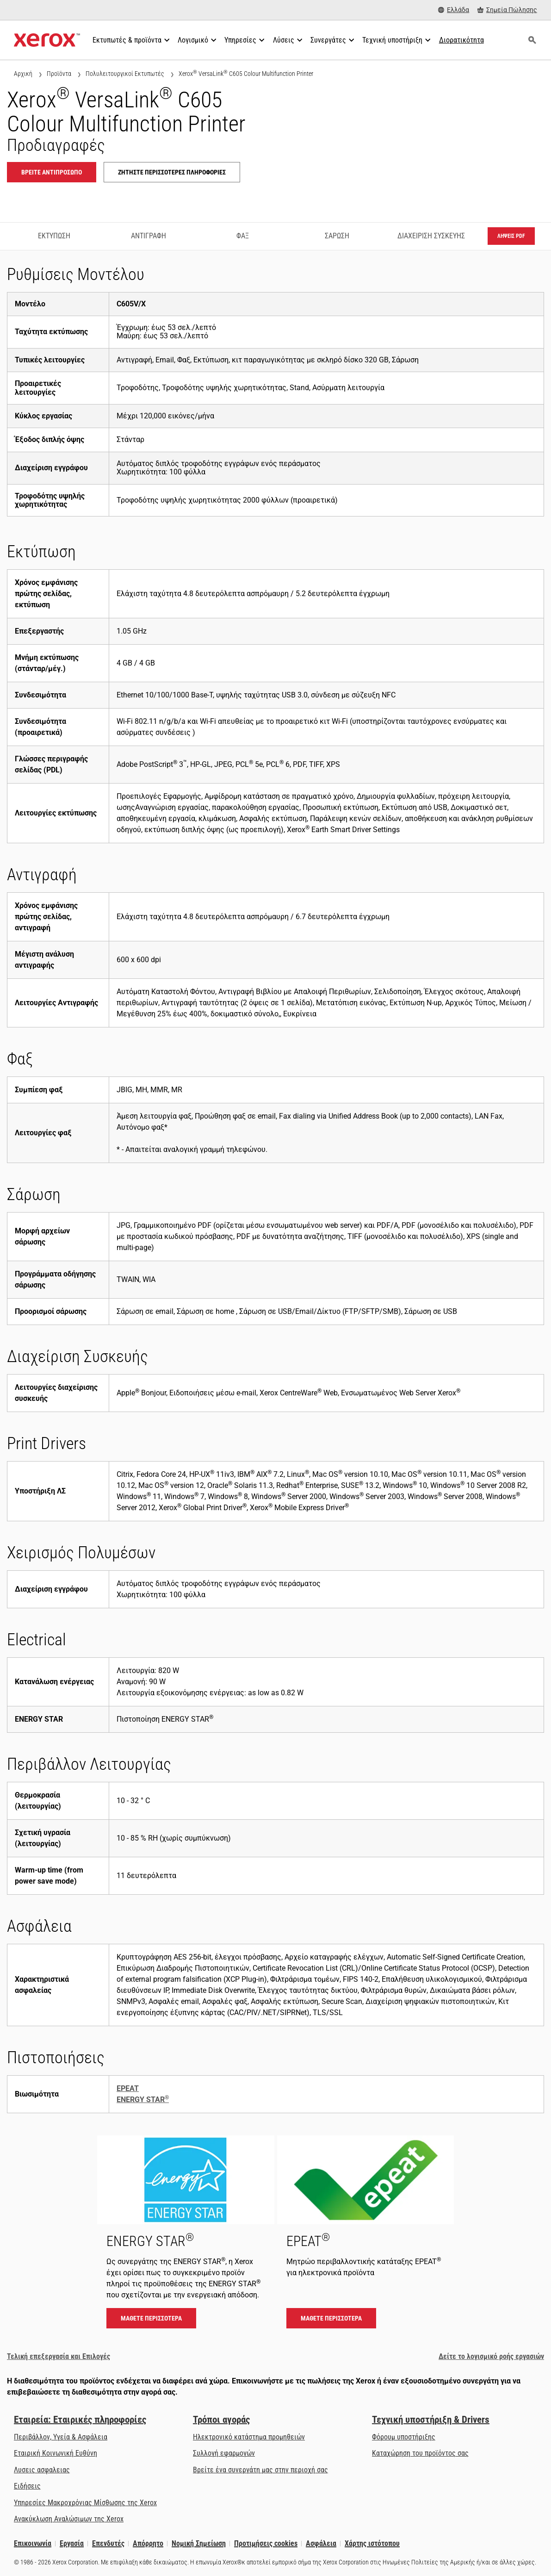 The image size is (551, 2576). I want to click on [Αναζήτηση], so click(532, 40).